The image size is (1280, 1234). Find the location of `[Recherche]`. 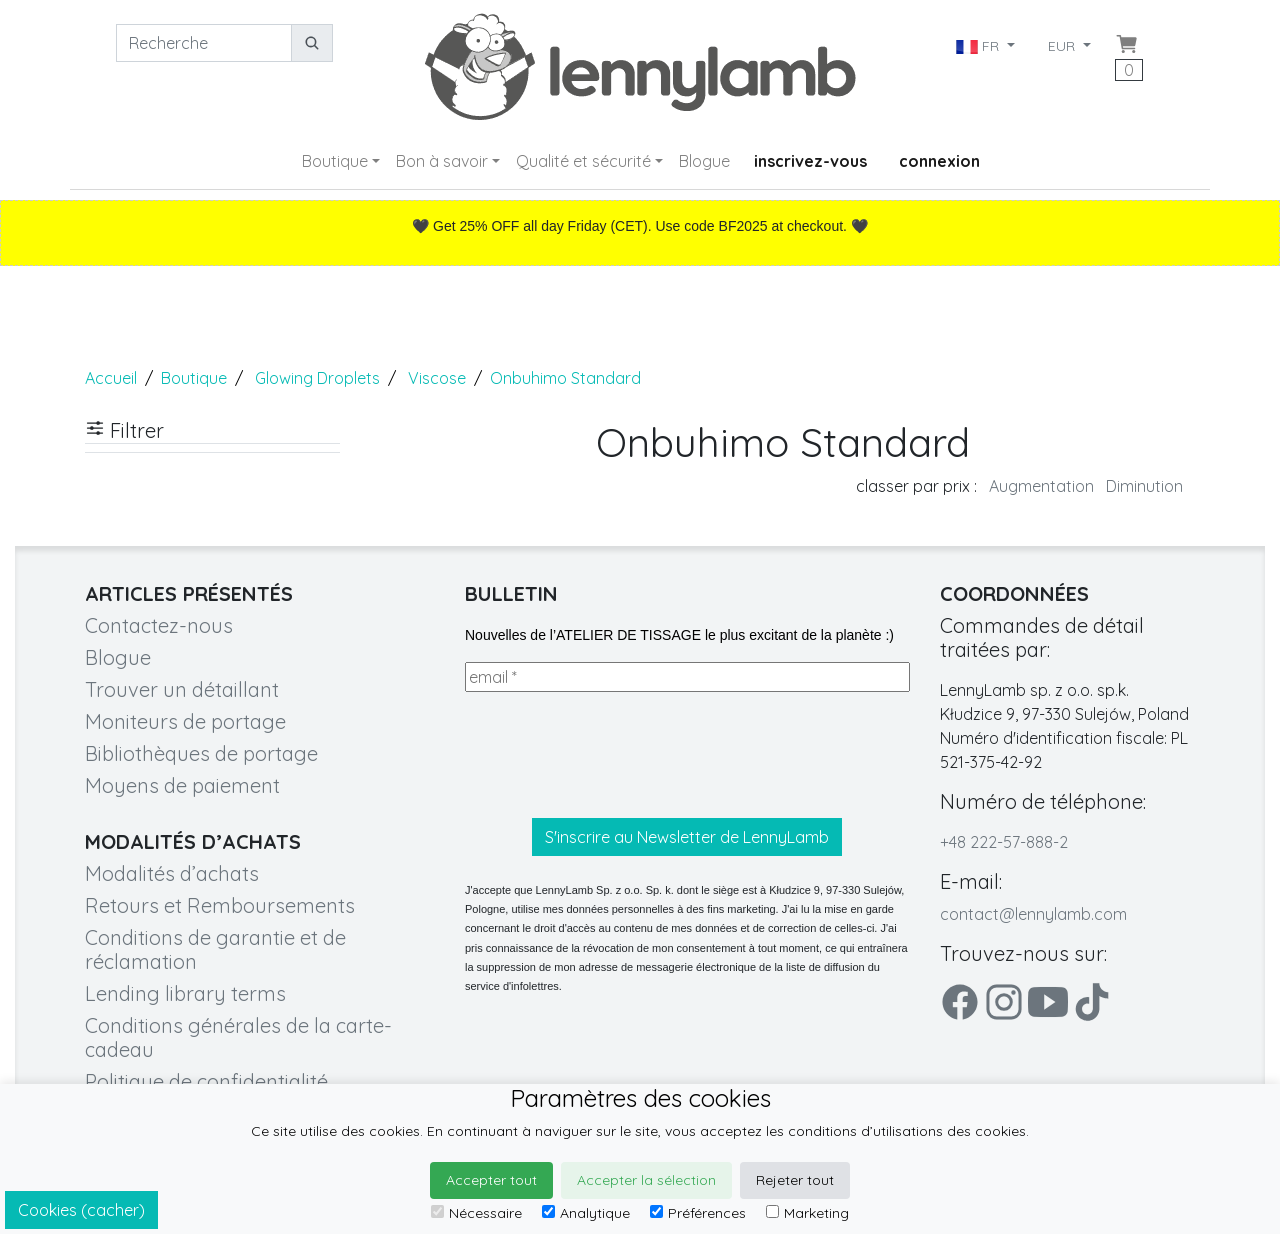

[Recherche] is located at coordinates (204, 43).